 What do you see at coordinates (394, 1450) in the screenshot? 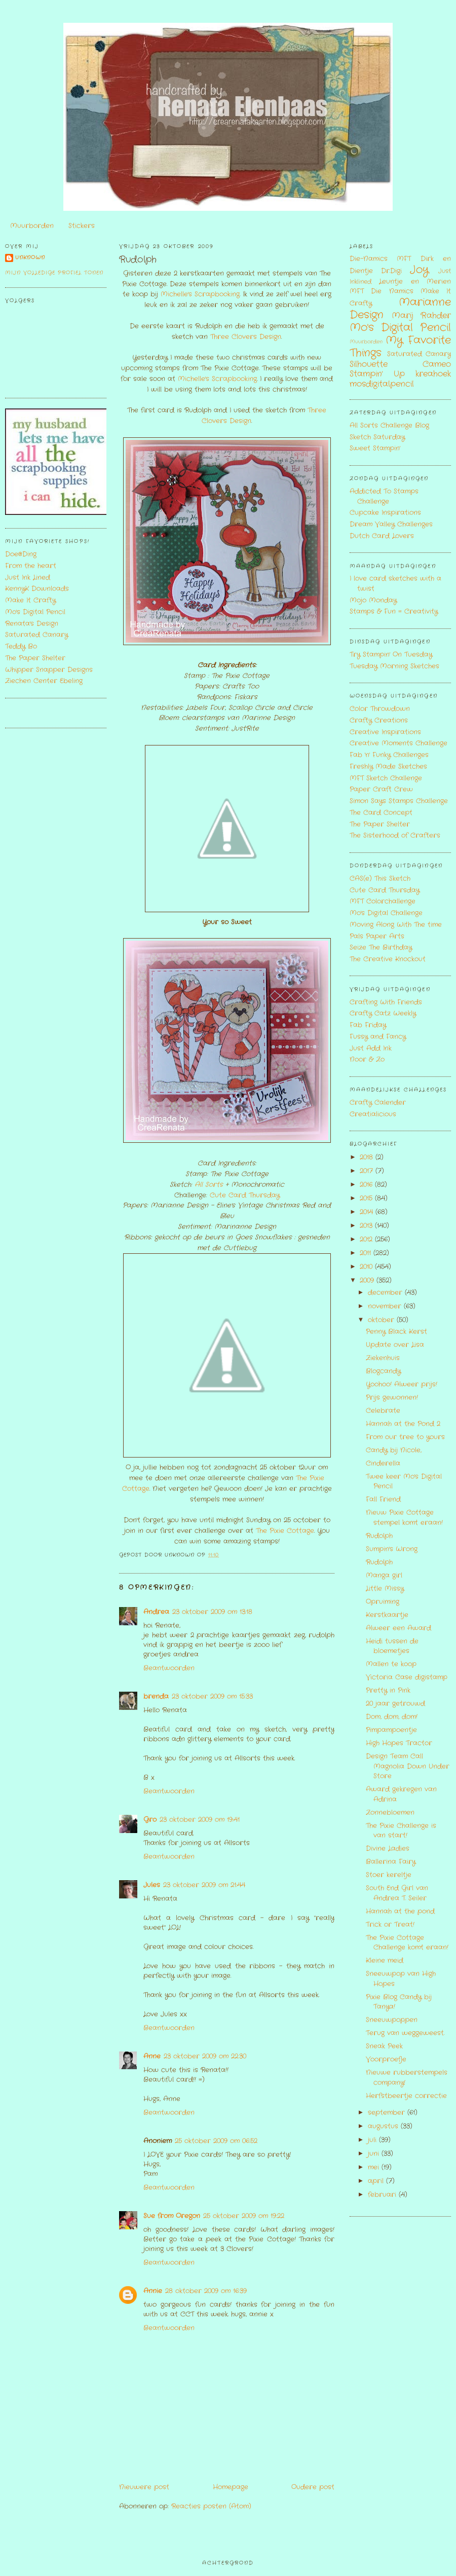
I see `Candy bij Nicole,` at bounding box center [394, 1450].